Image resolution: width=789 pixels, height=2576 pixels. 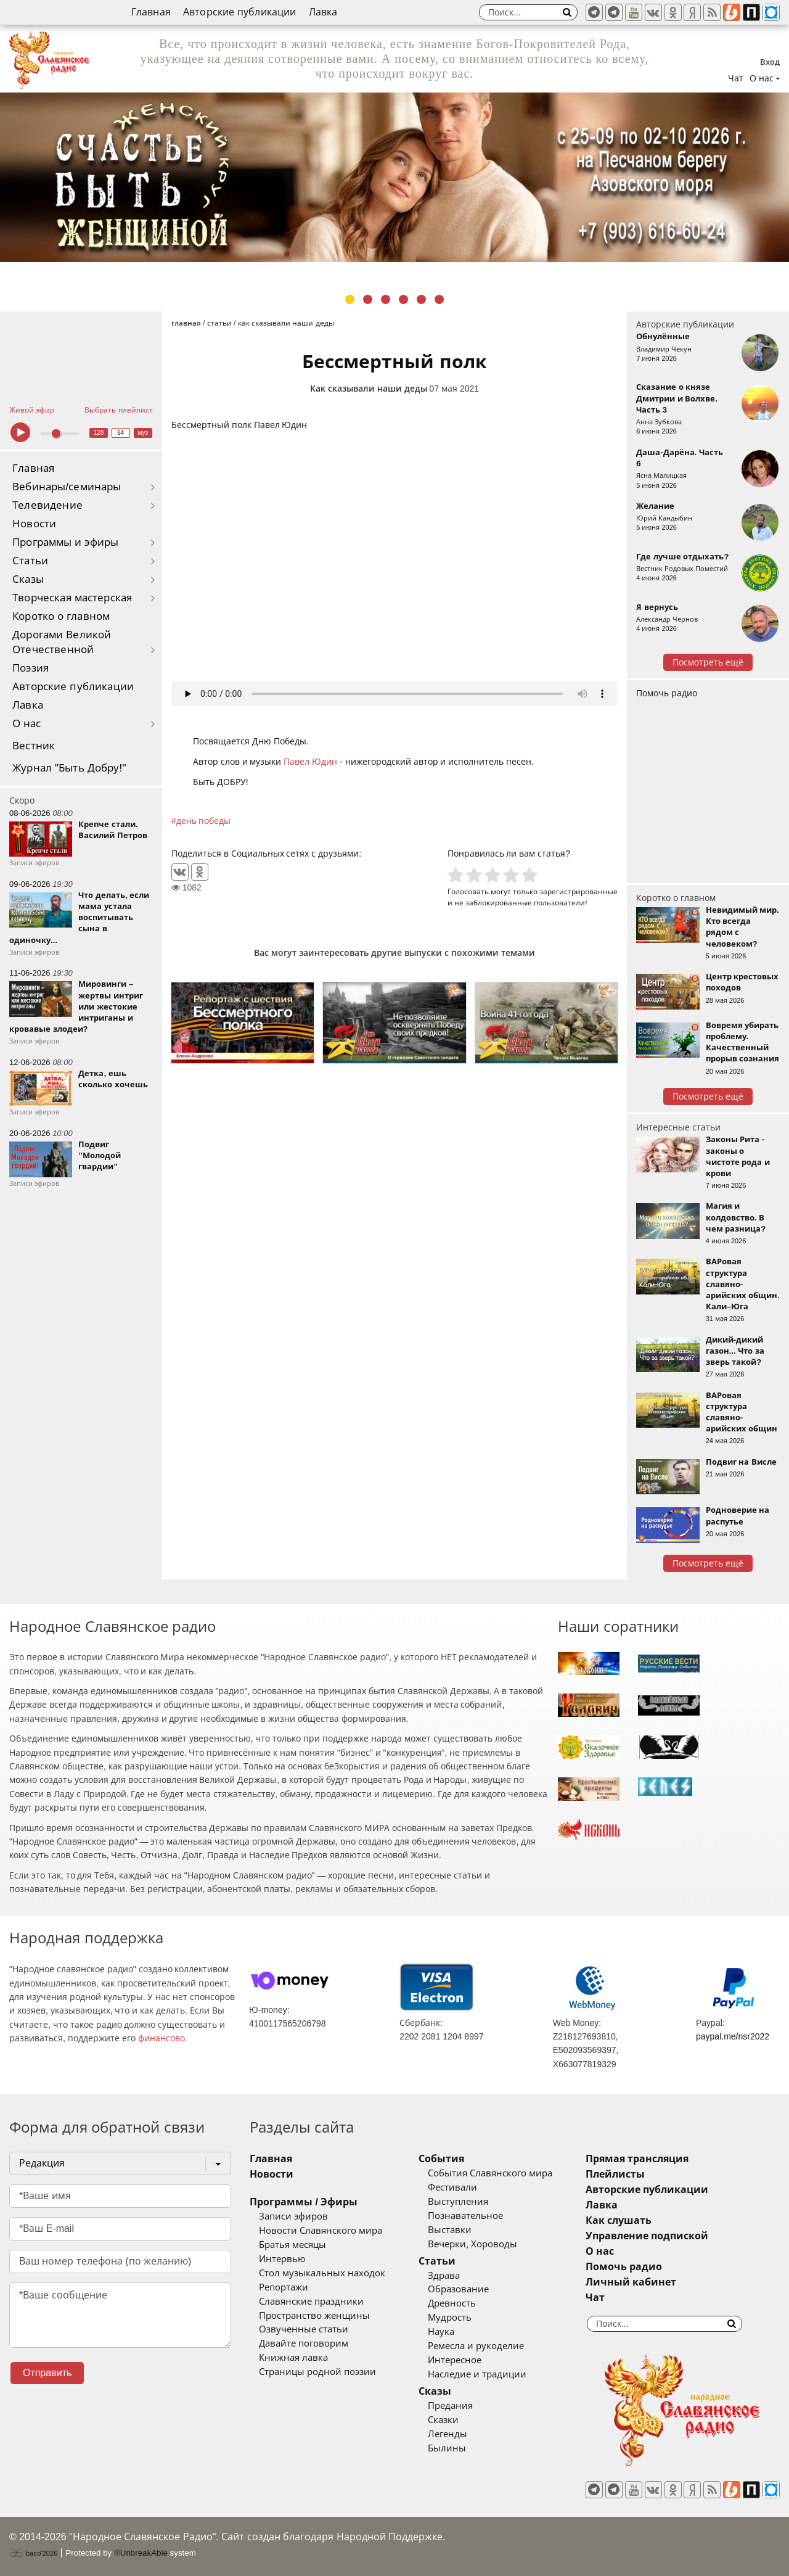 I want to click on 1 [tab], so click(x=349, y=299).